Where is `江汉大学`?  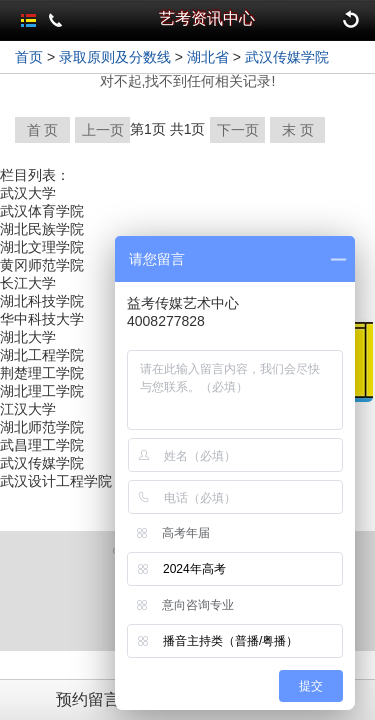
江汉大学 is located at coordinates (28, 409).